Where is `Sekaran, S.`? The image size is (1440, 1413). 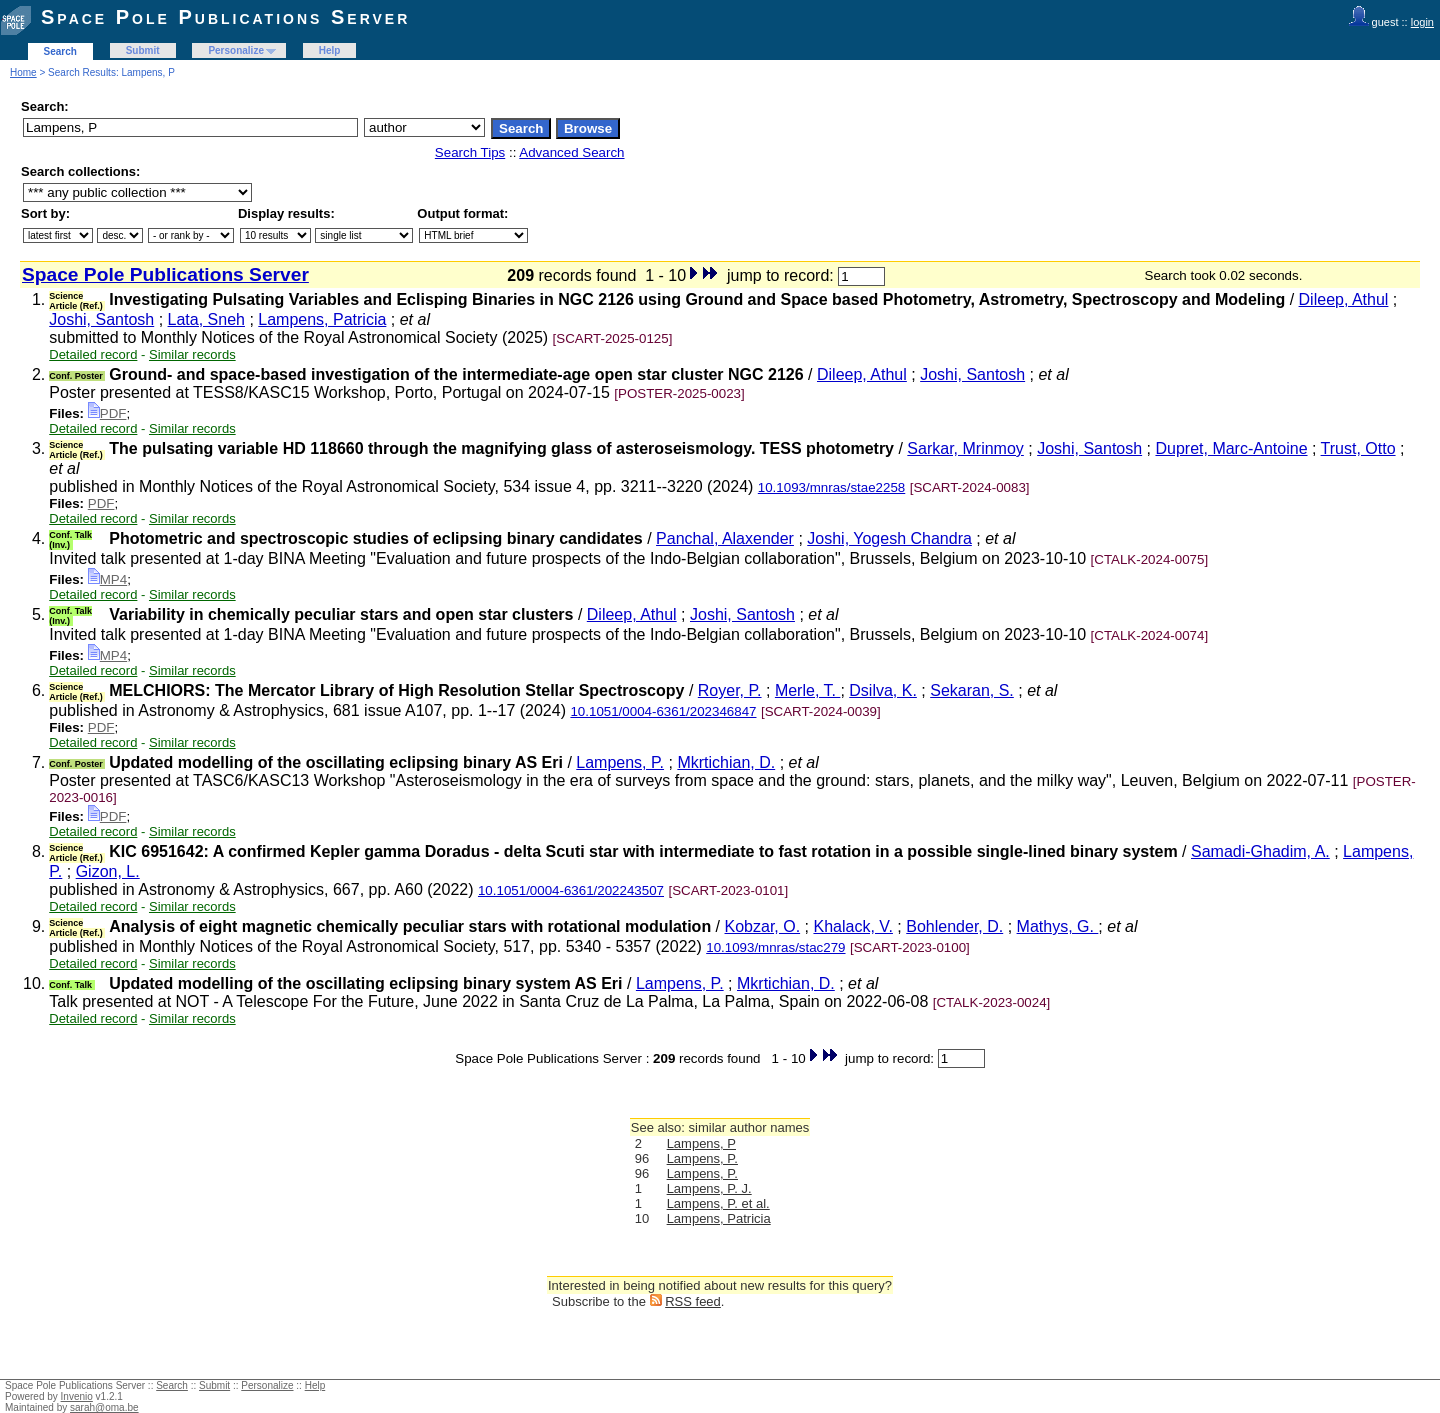 Sekaran, S. is located at coordinates (972, 690).